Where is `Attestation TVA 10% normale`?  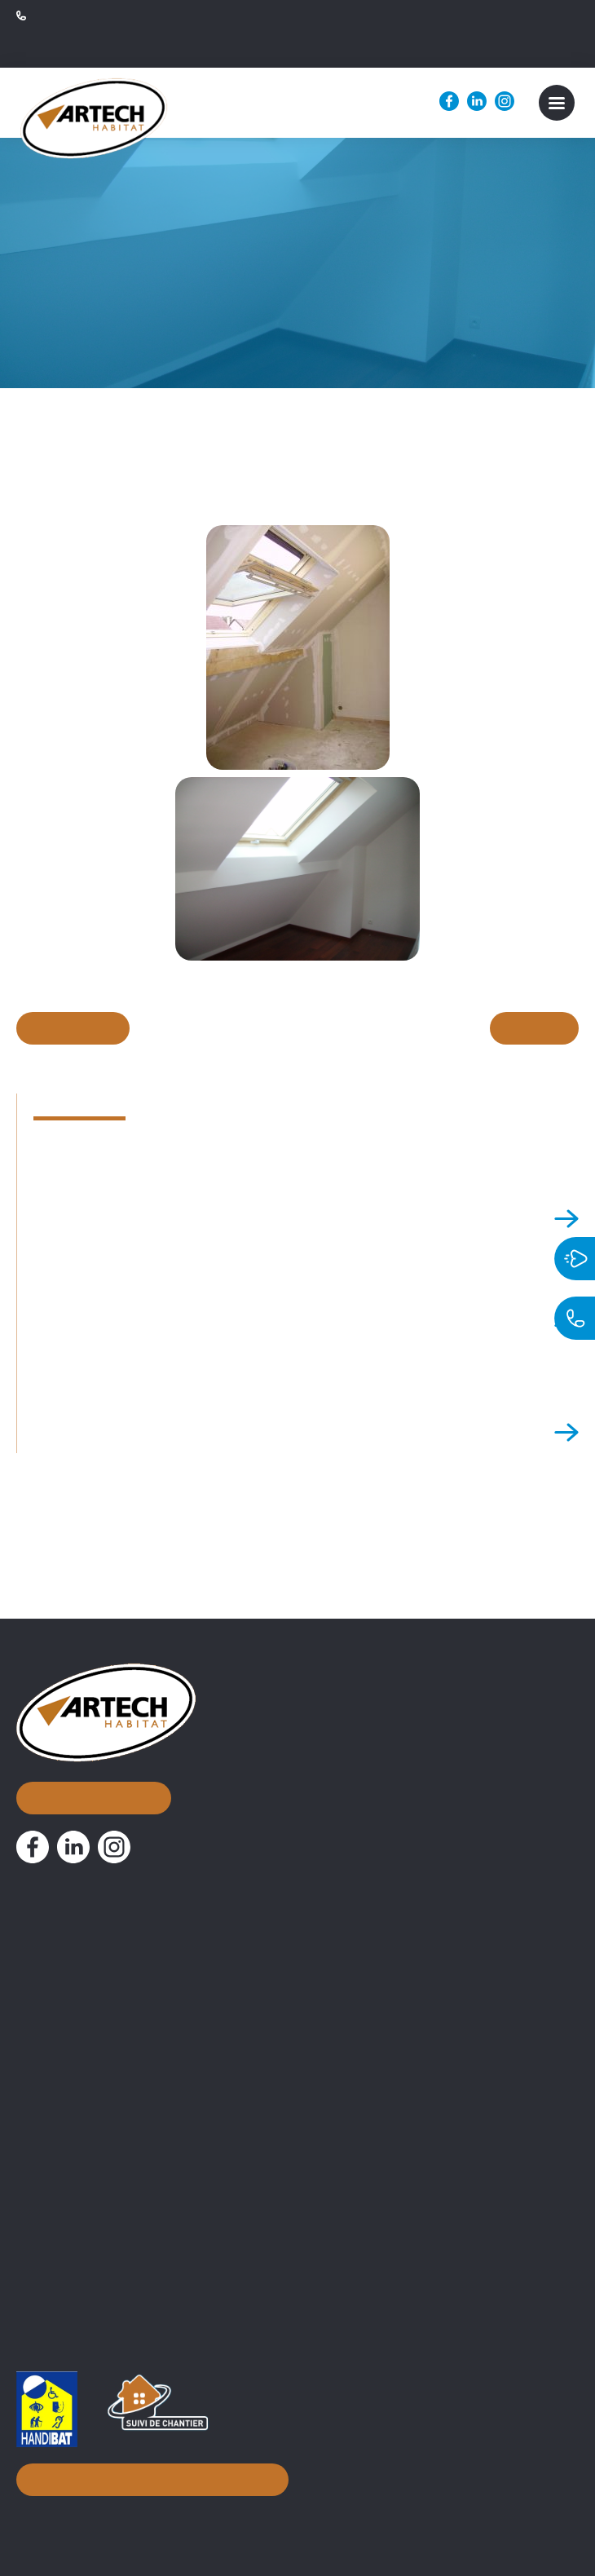
Attestation TVA 10% normale is located at coordinates (106, 2195).